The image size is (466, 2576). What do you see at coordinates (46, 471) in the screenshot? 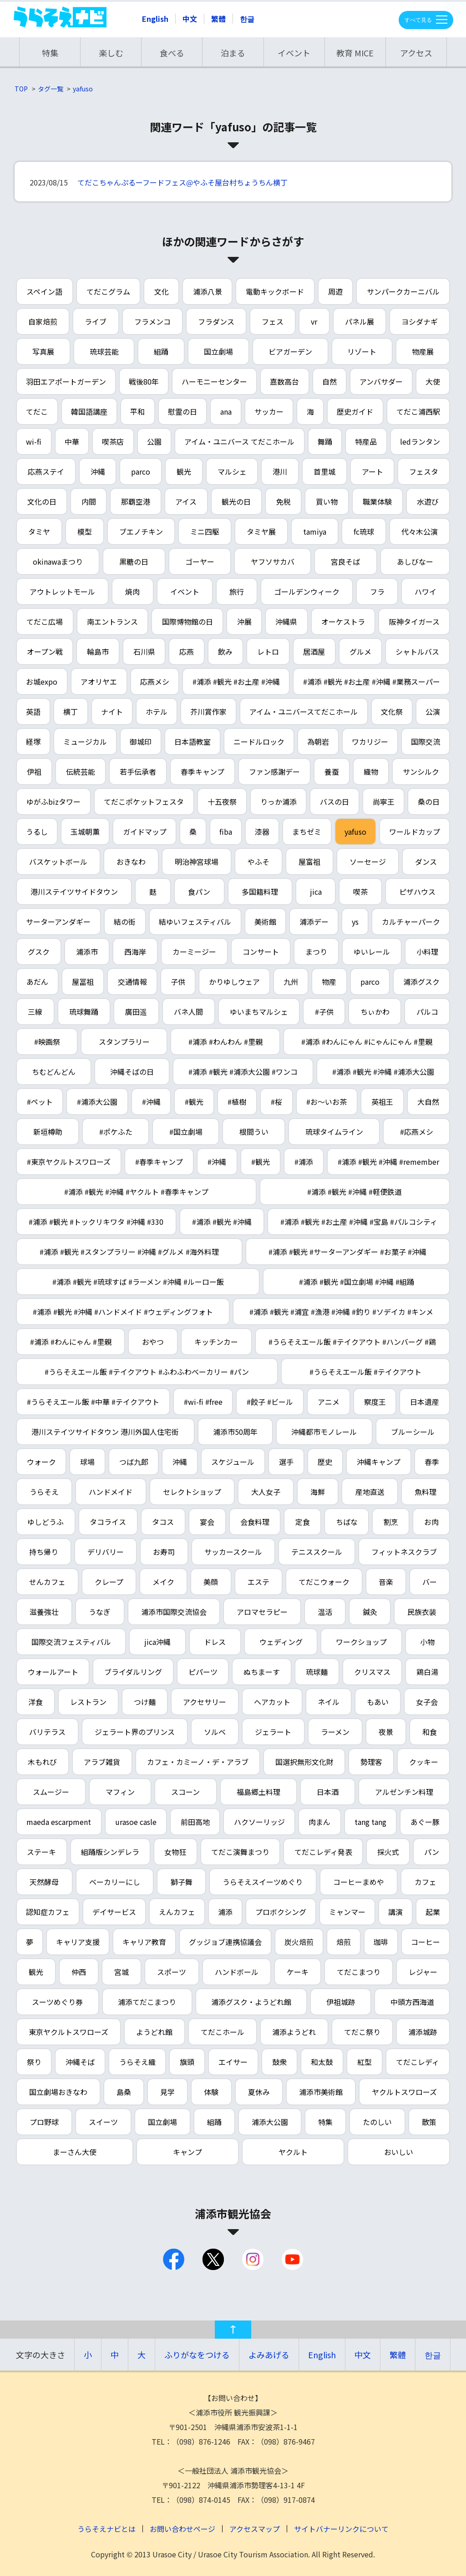
I see `応燕ステイ` at bounding box center [46, 471].